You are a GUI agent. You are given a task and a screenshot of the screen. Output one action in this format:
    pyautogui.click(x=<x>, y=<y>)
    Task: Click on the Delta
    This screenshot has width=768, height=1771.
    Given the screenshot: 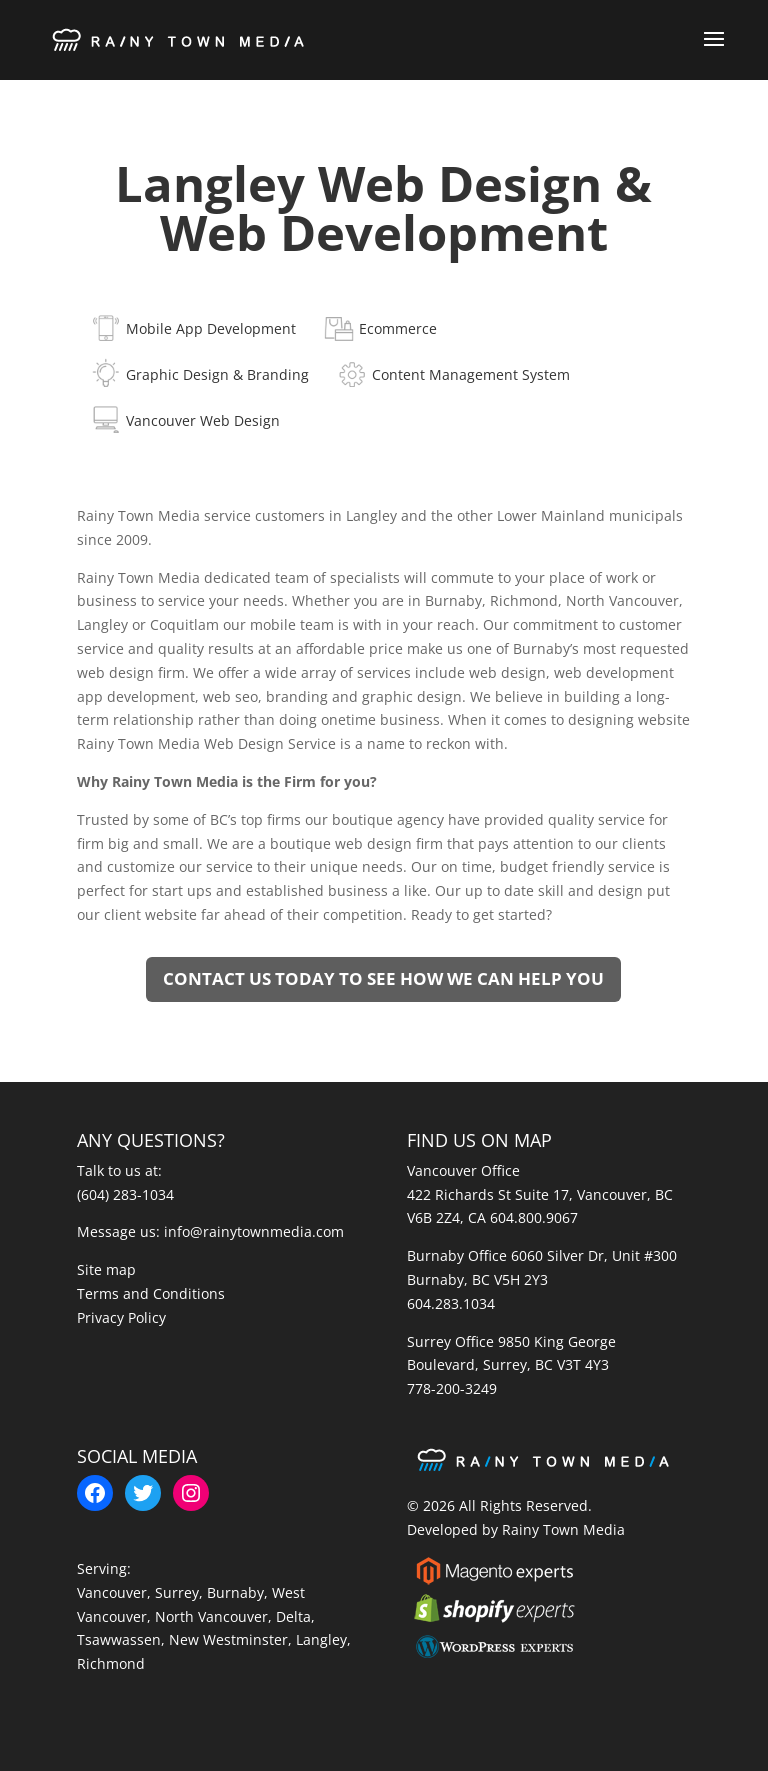 What is the action you would take?
    pyautogui.click(x=293, y=1616)
    